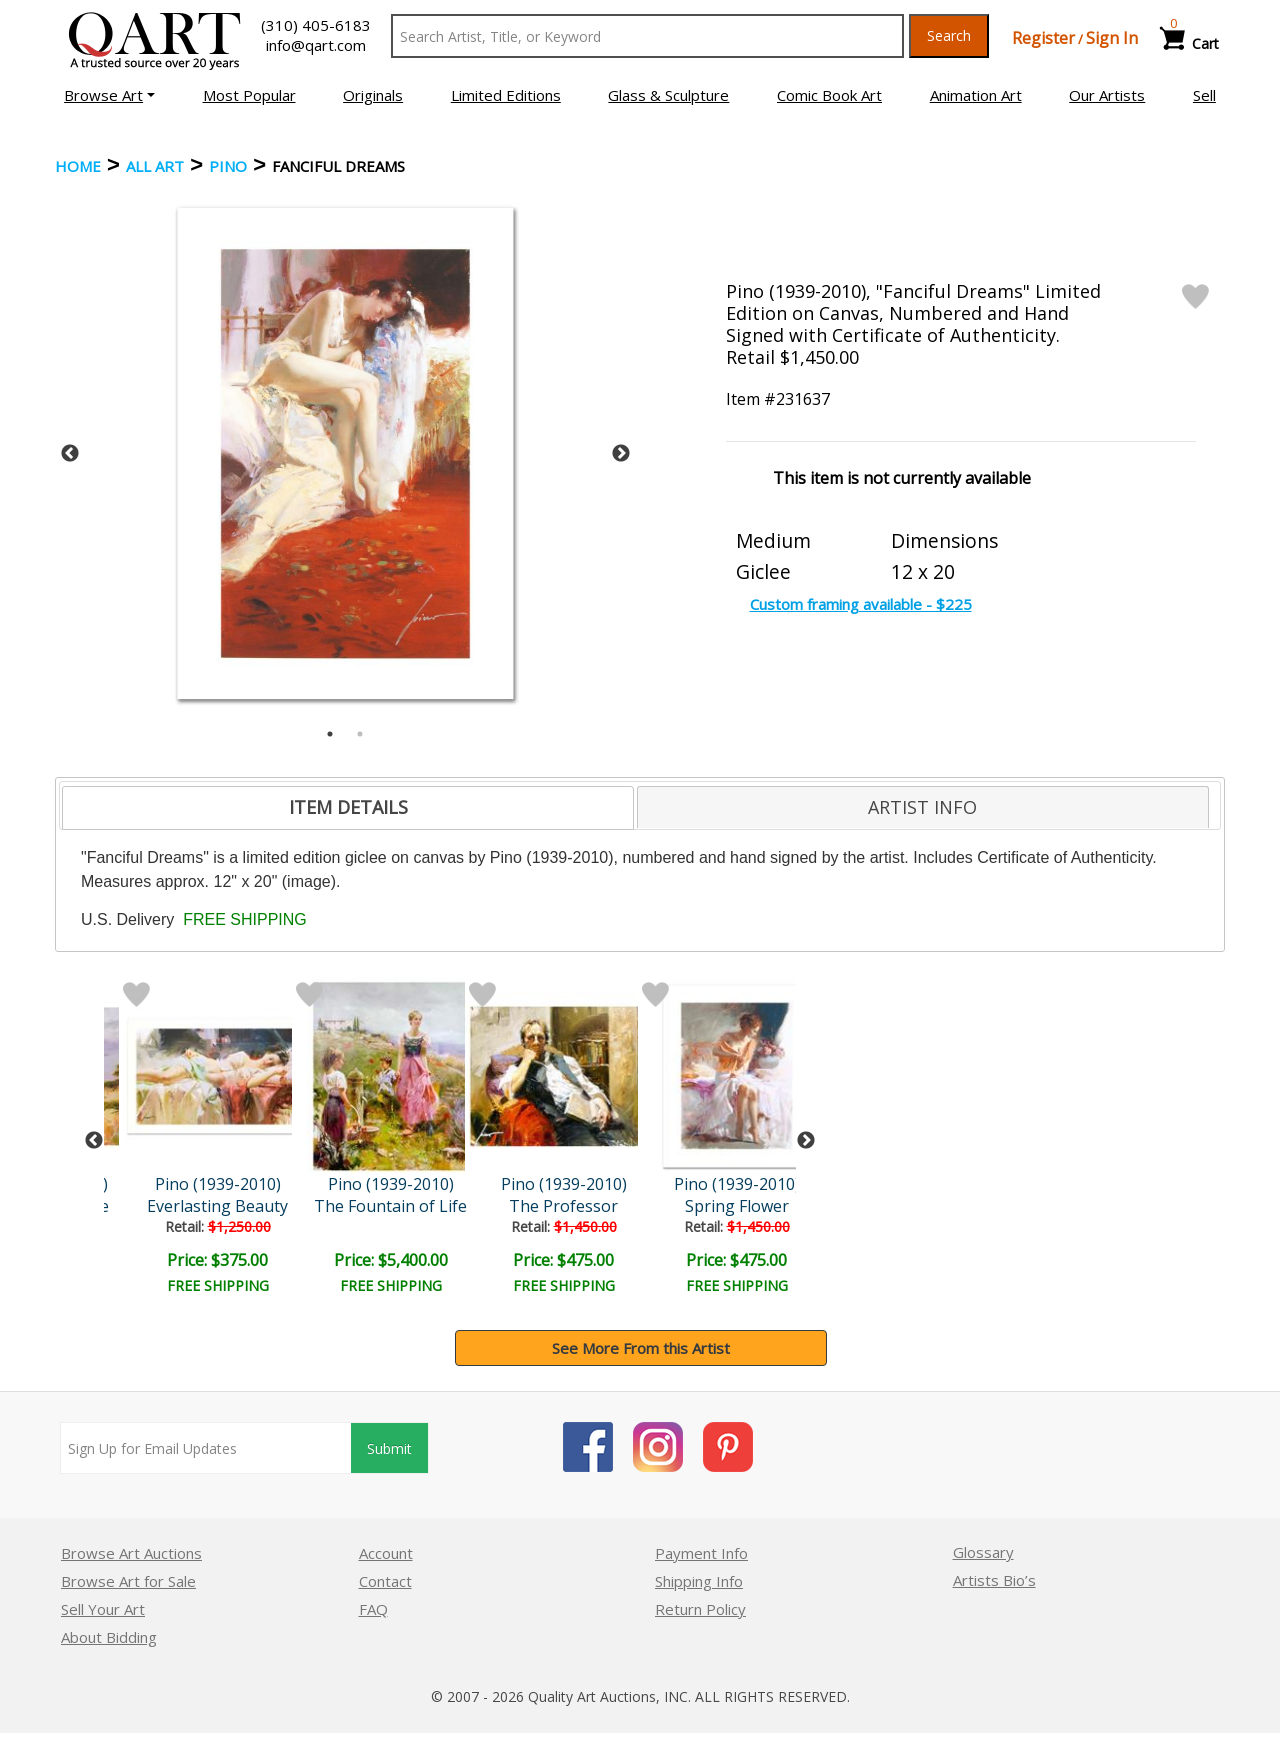 Image resolution: width=1280 pixels, height=1739 pixels. I want to click on [button], so click(109, 95).